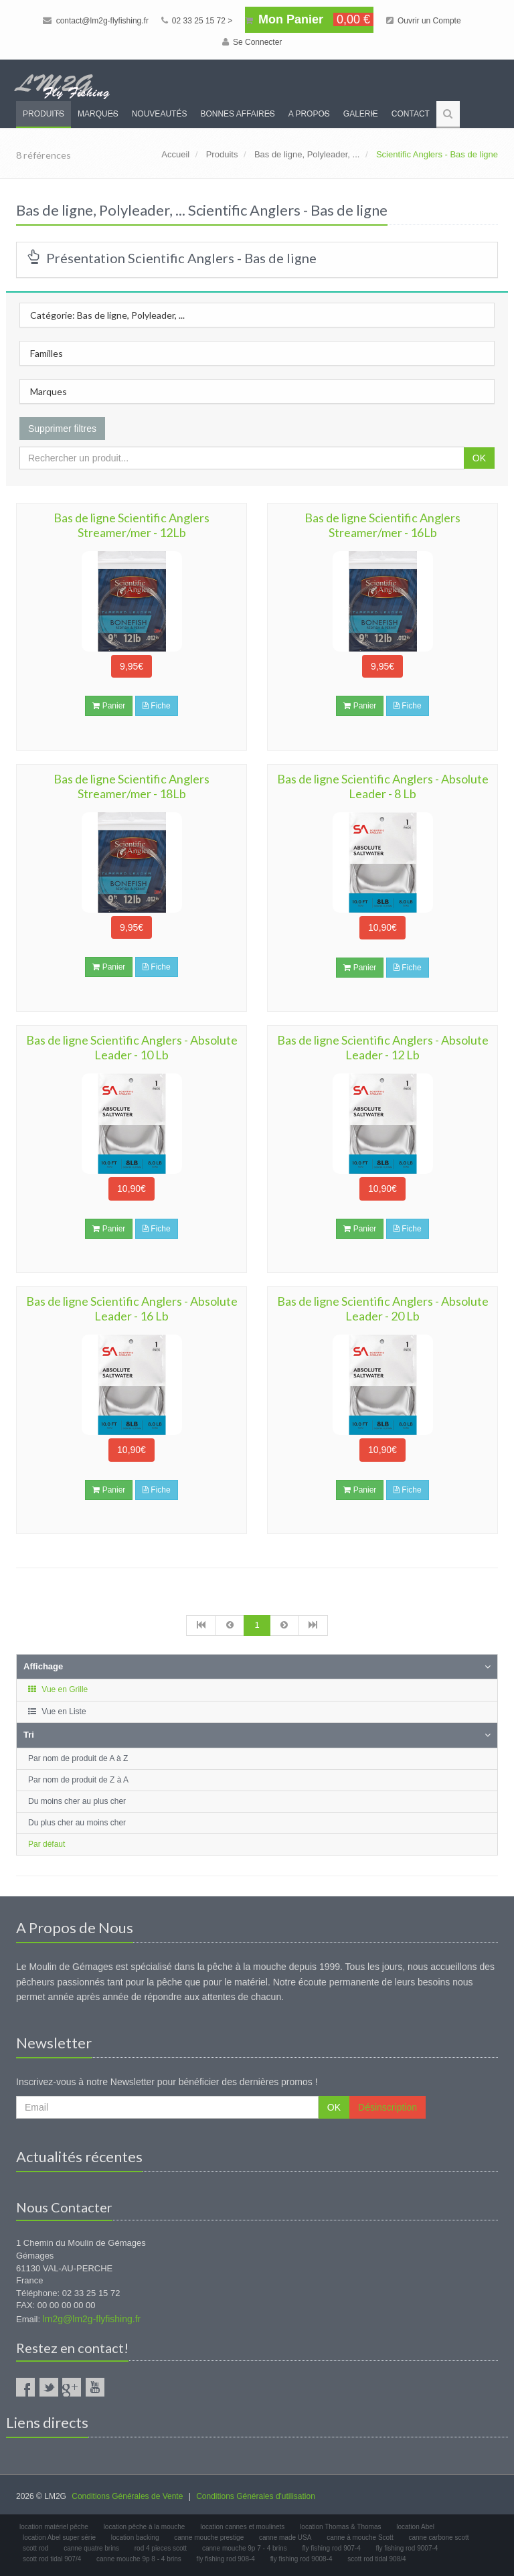  What do you see at coordinates (53, 2526) in the screenshot?
I see `location matériel pêche` at bounding box center [53, 2526].